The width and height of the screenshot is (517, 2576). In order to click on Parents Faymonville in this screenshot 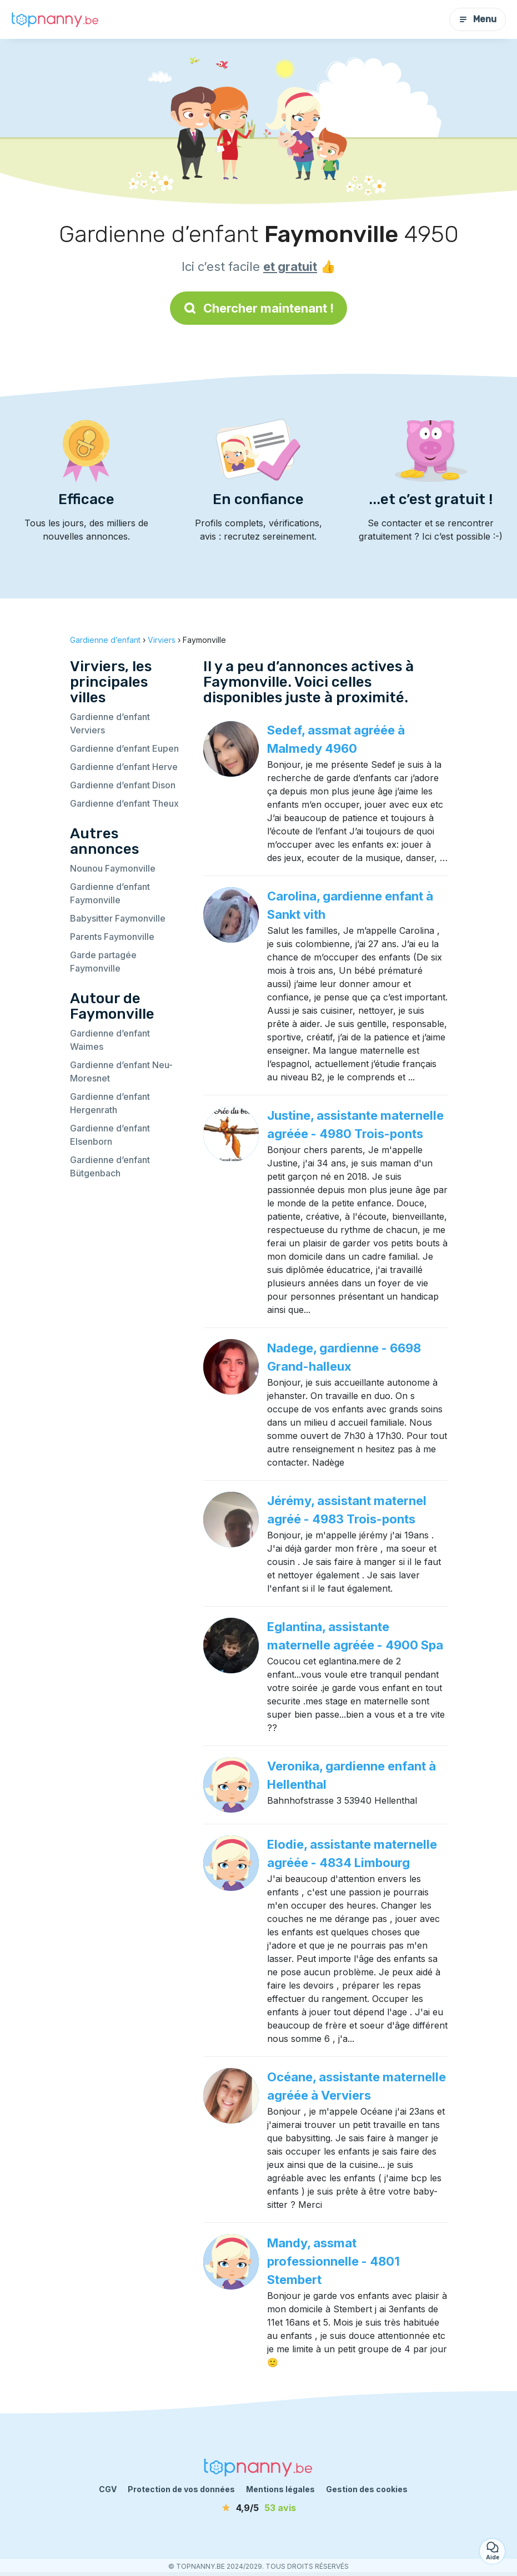, I will do `click(112, 936)`.